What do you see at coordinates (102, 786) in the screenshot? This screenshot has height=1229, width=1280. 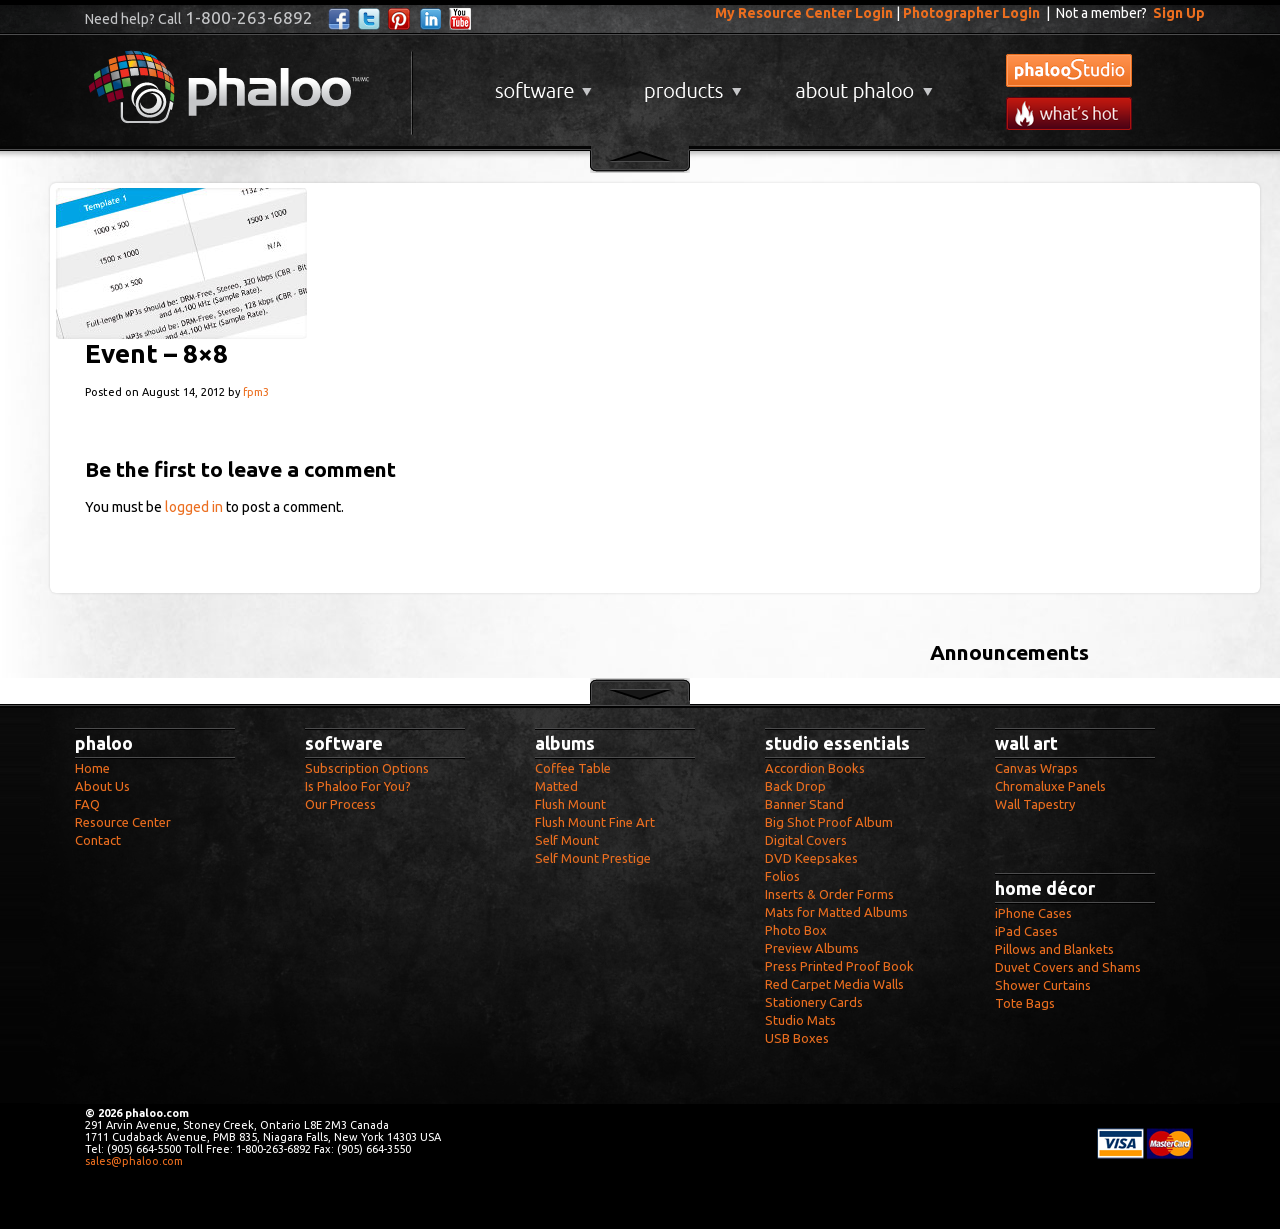 I see `About Us` at bounding box center [102, 786].